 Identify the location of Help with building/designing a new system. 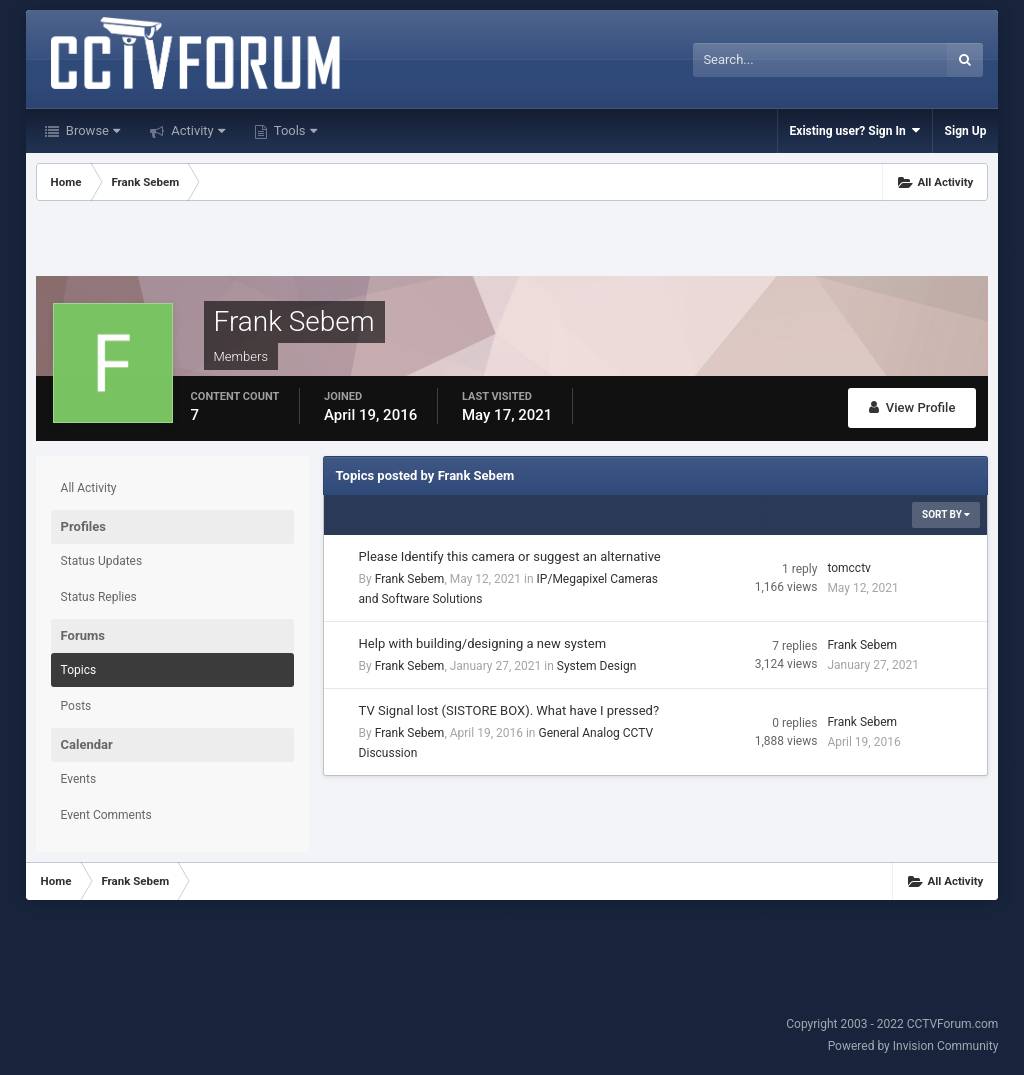
(482, 643).